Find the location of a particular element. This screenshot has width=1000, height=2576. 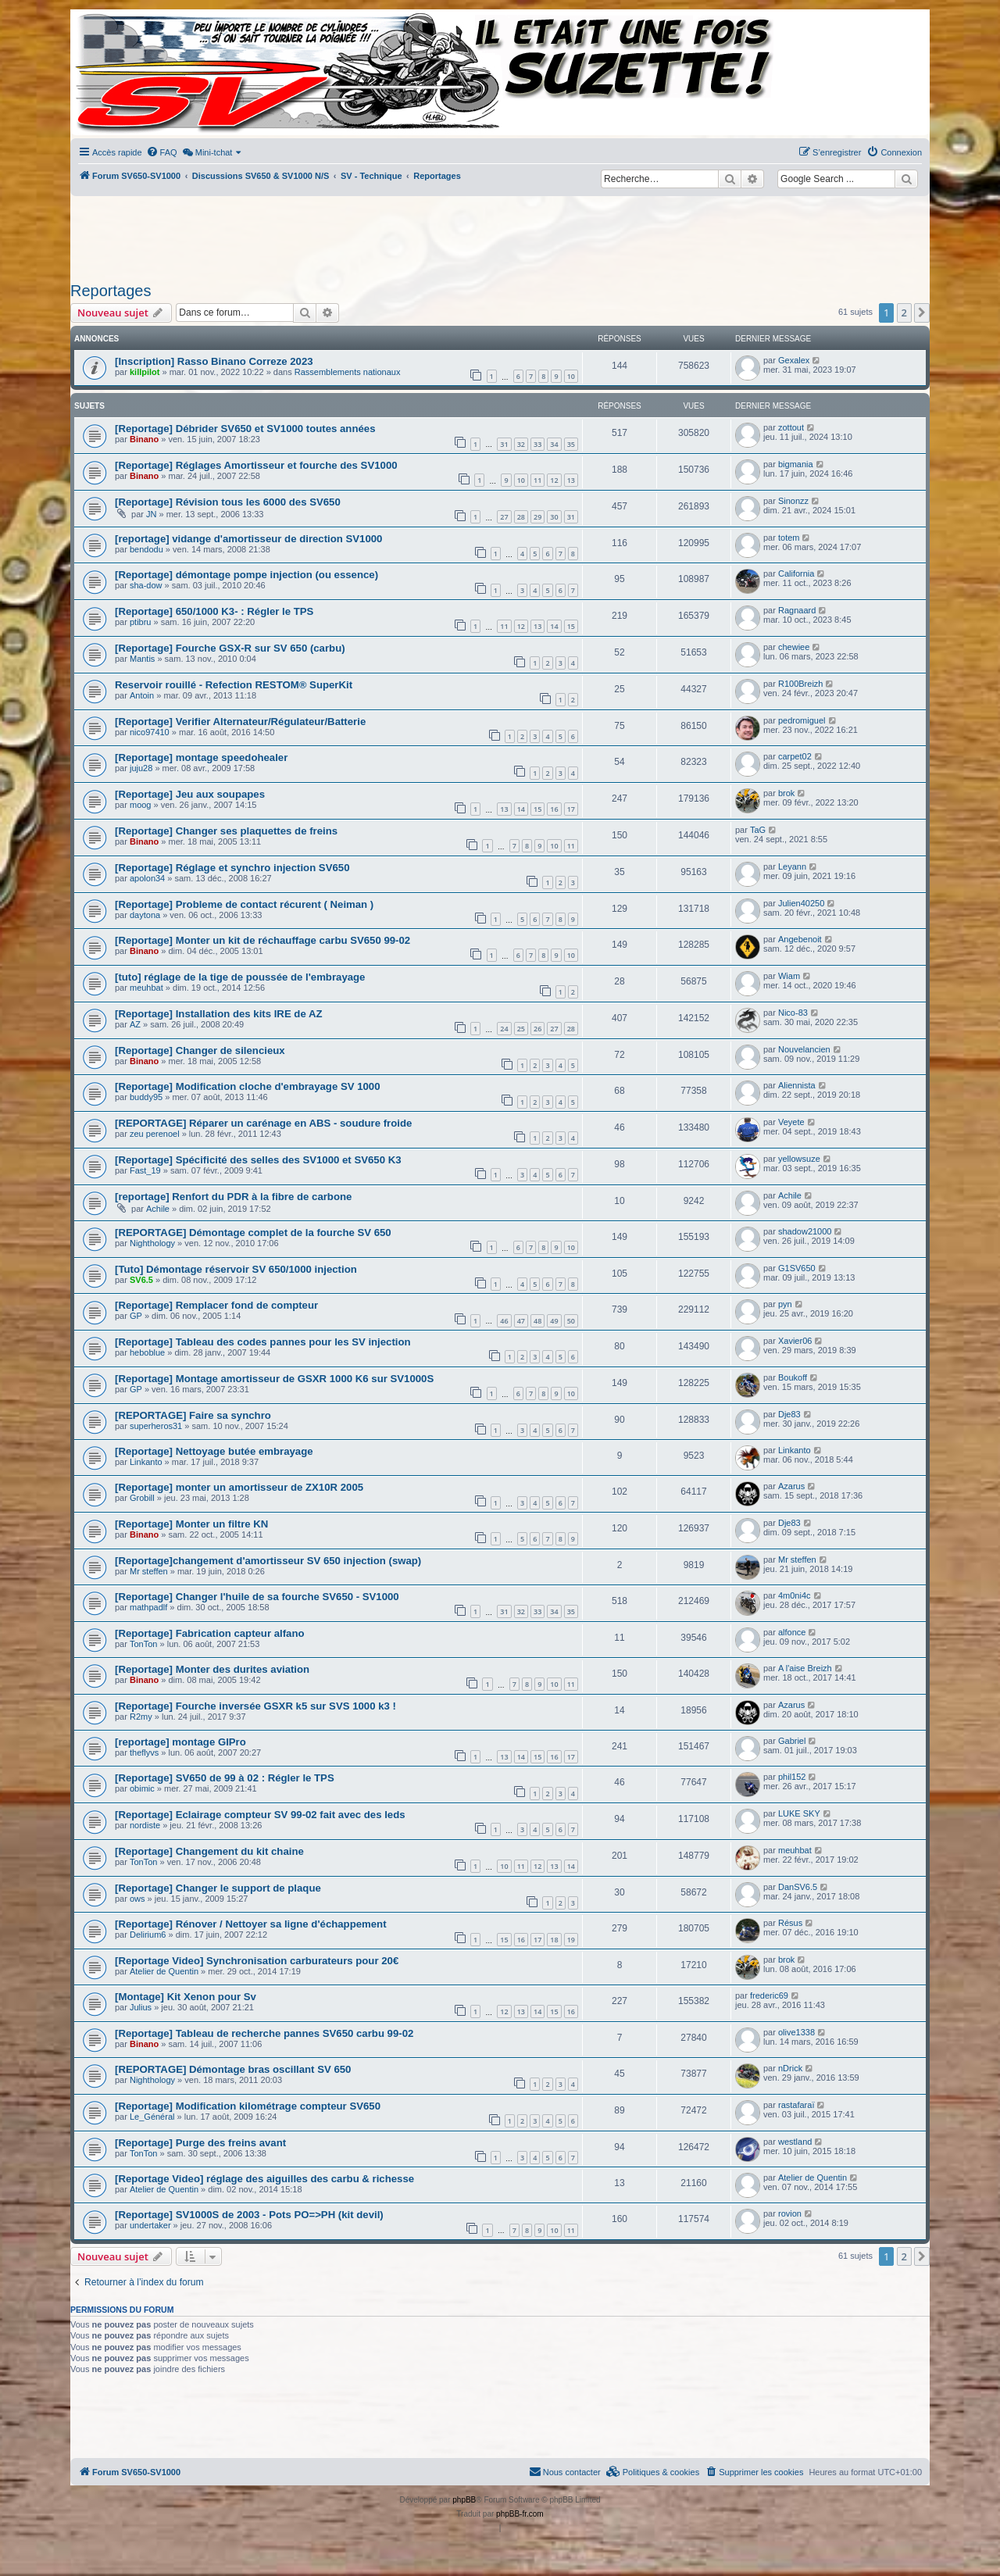

Aliennista is located at coordinates (797, 1085).